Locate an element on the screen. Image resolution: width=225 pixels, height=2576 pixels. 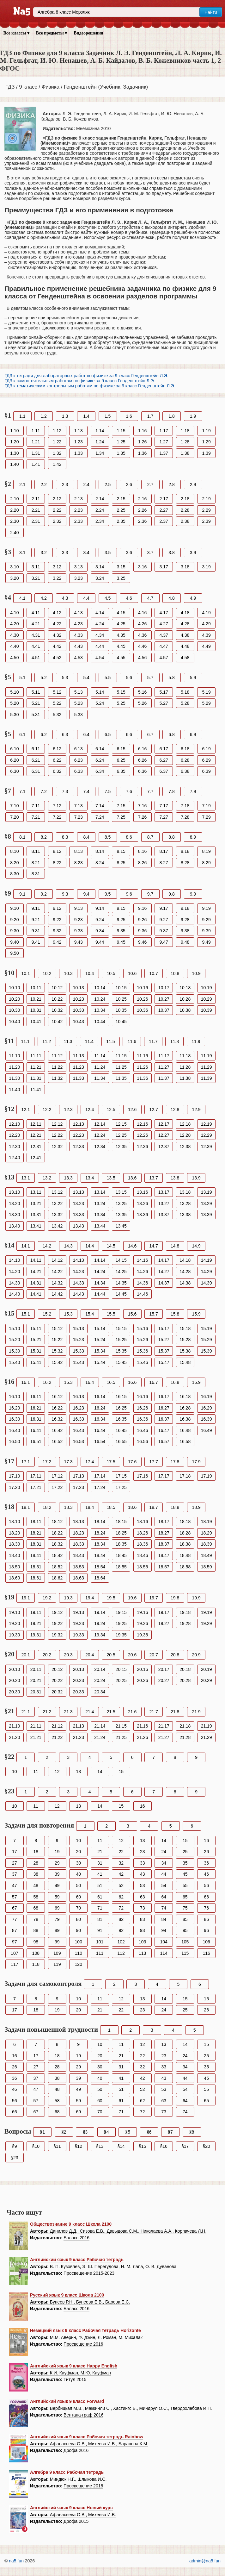
17.8 is located at coordinates (175, 1461).